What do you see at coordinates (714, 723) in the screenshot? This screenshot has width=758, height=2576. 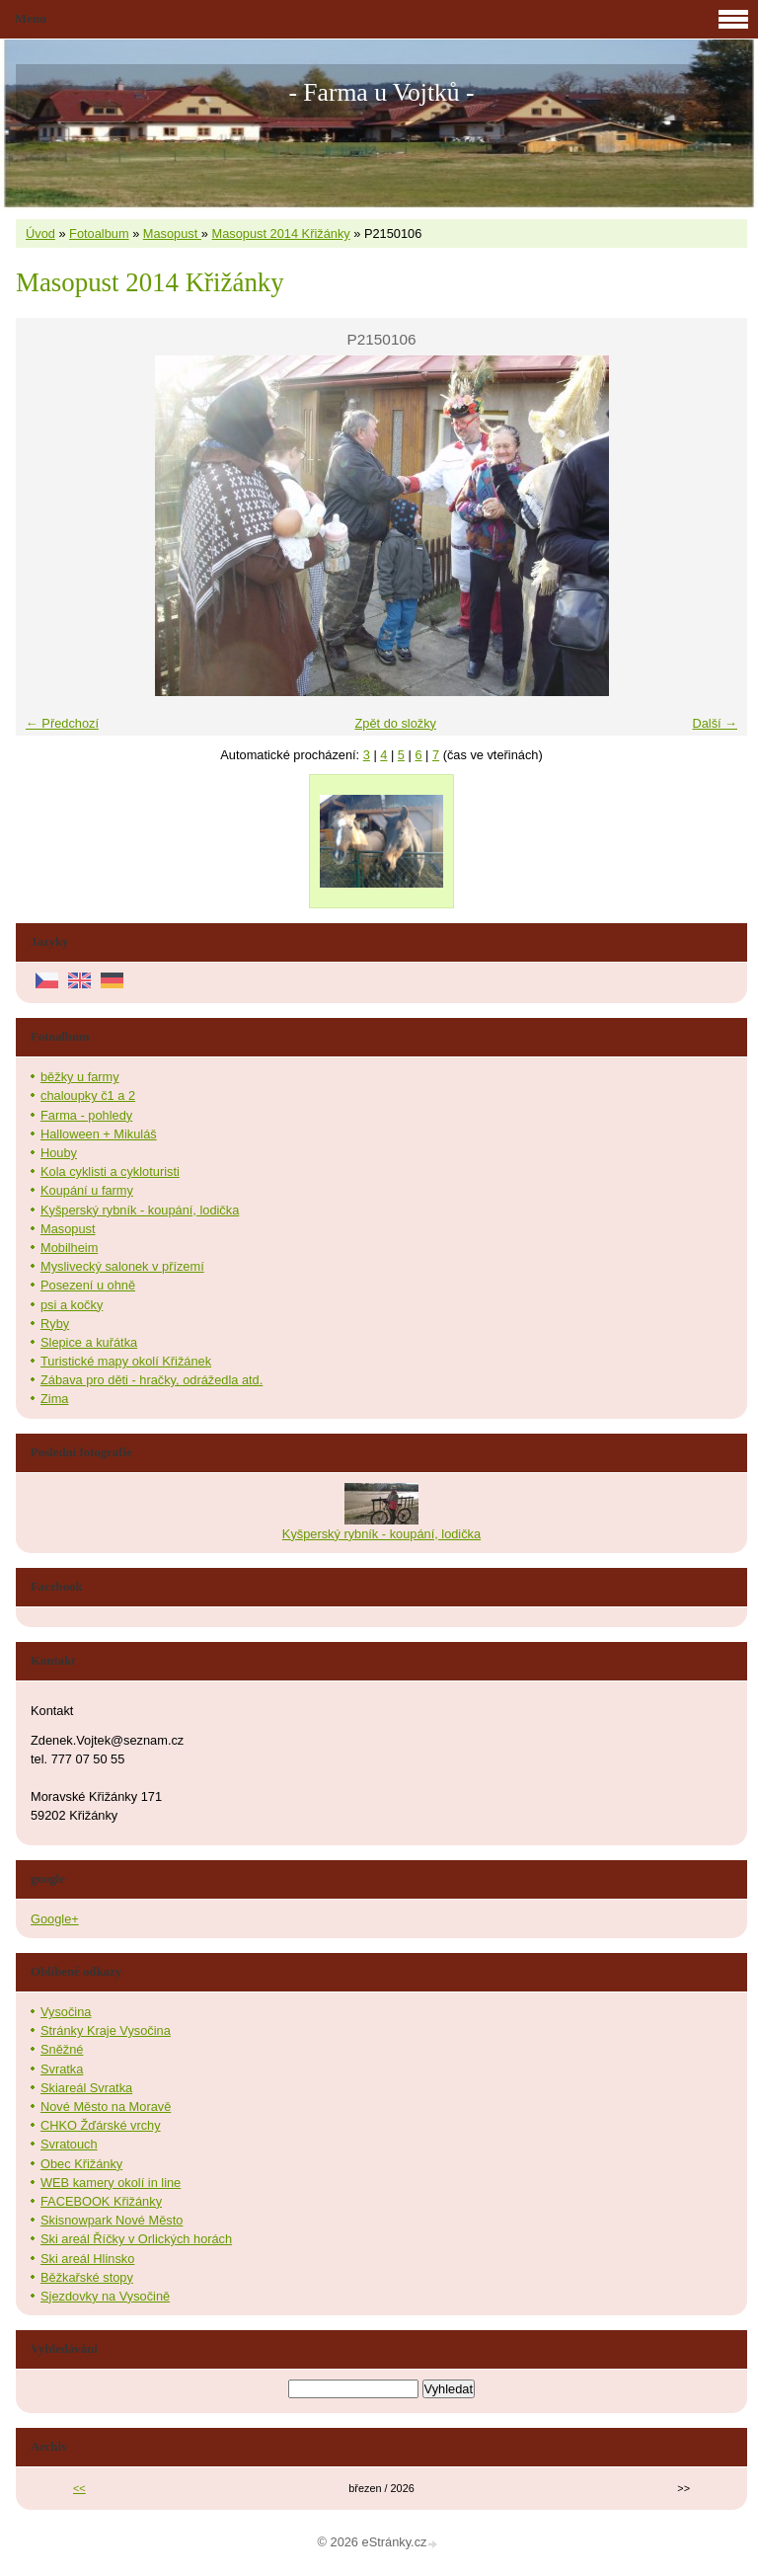 I see `Další →` at bounding box center [714, 723].